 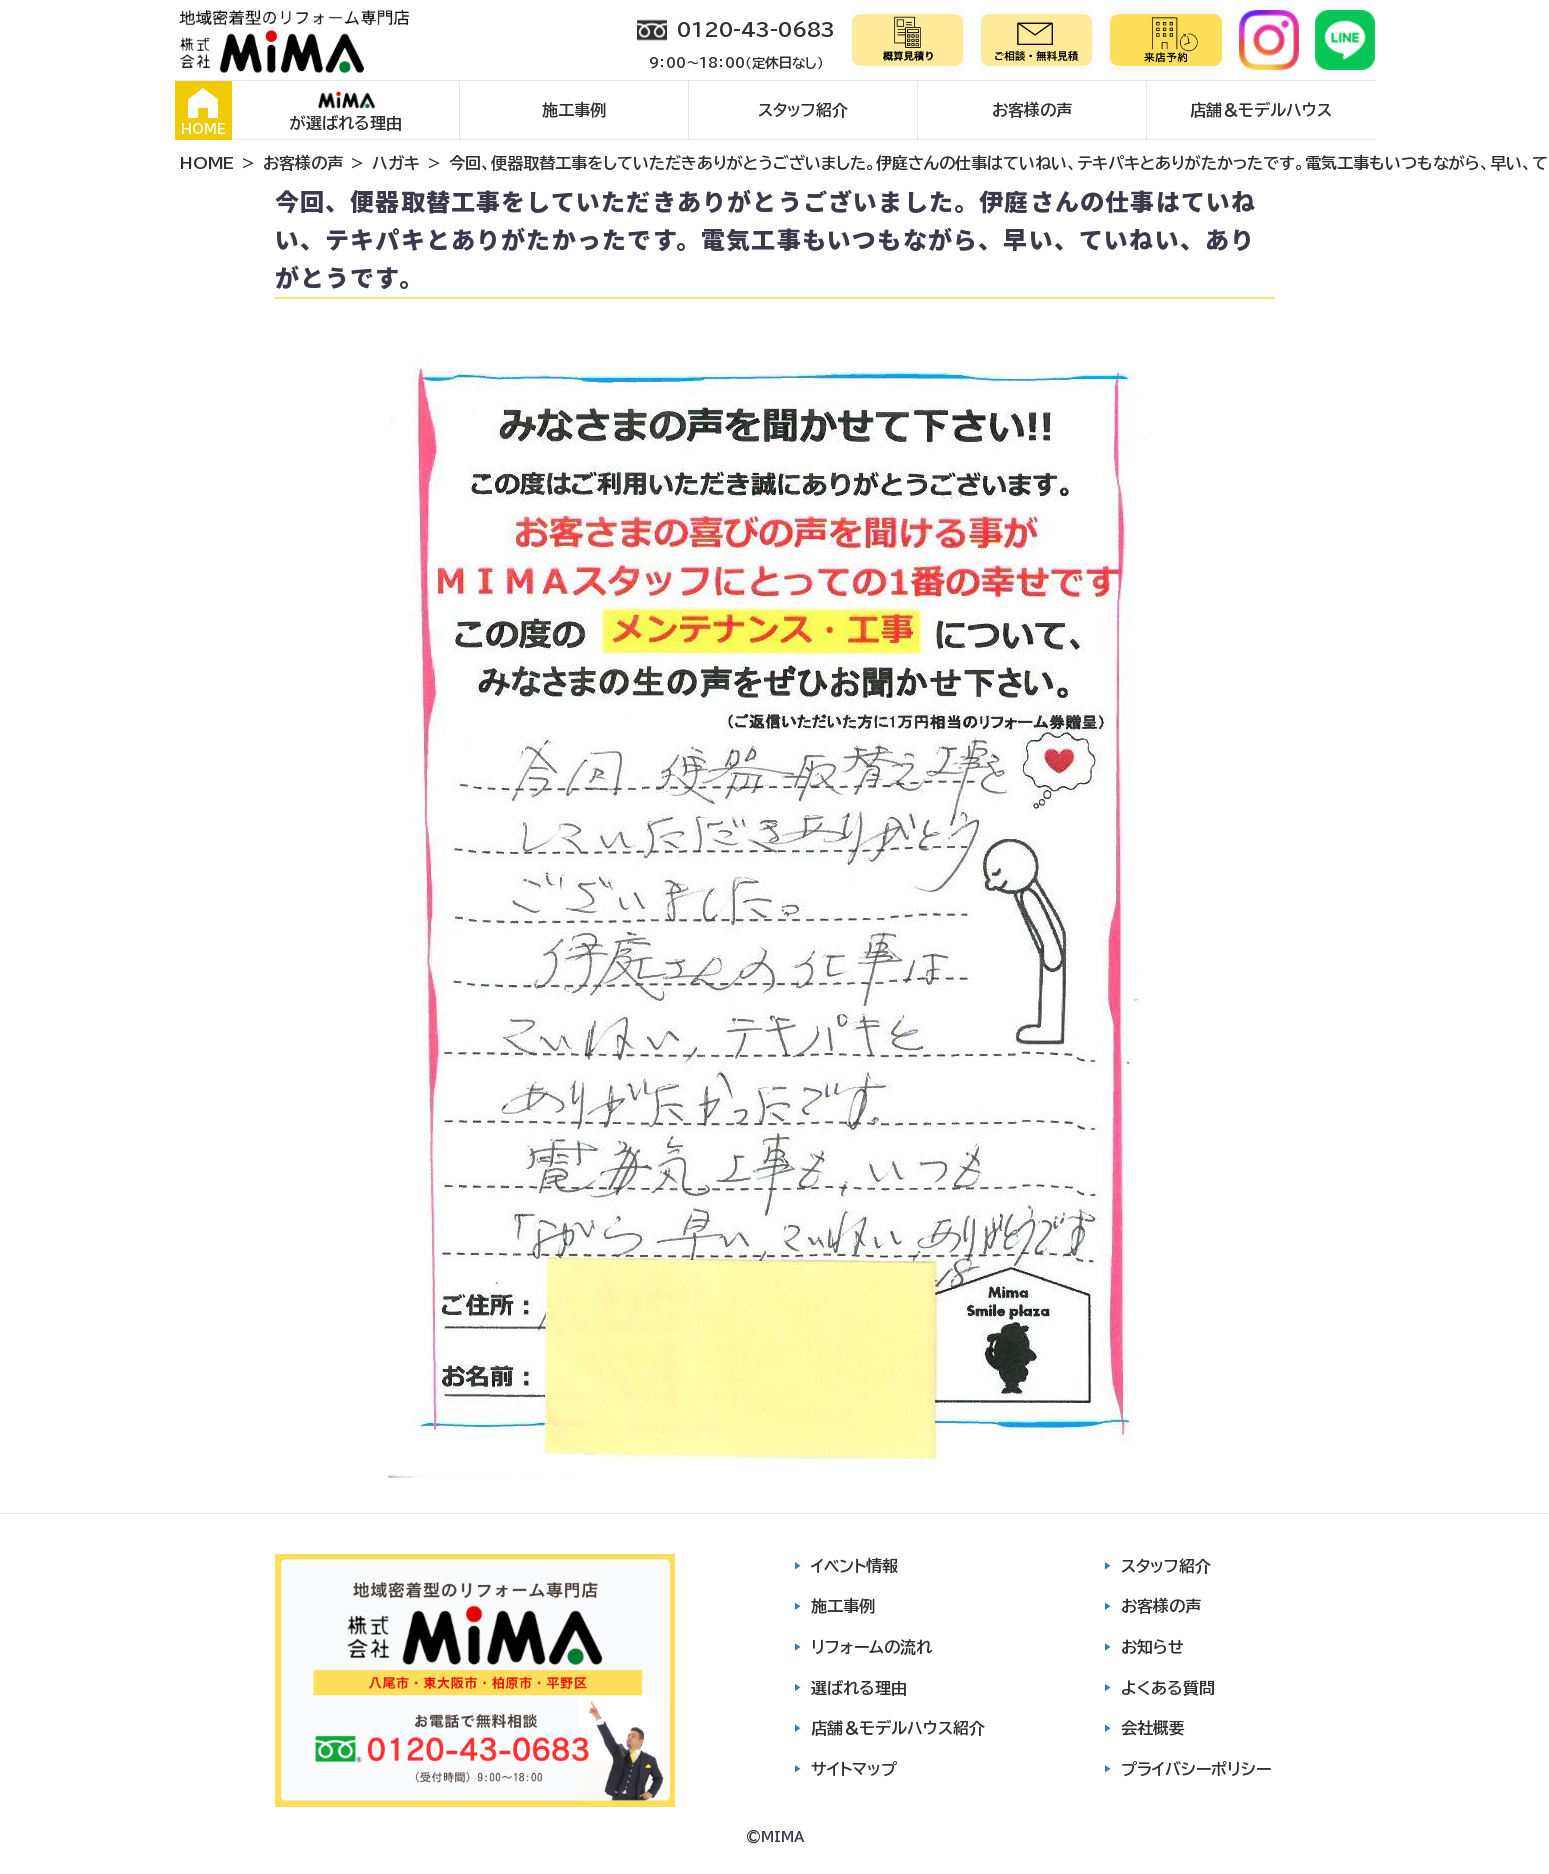 What do you see at coordinates (803, 110) in the screenshot?
I see `スタッフ紹介` at bounding box center [803, 110].